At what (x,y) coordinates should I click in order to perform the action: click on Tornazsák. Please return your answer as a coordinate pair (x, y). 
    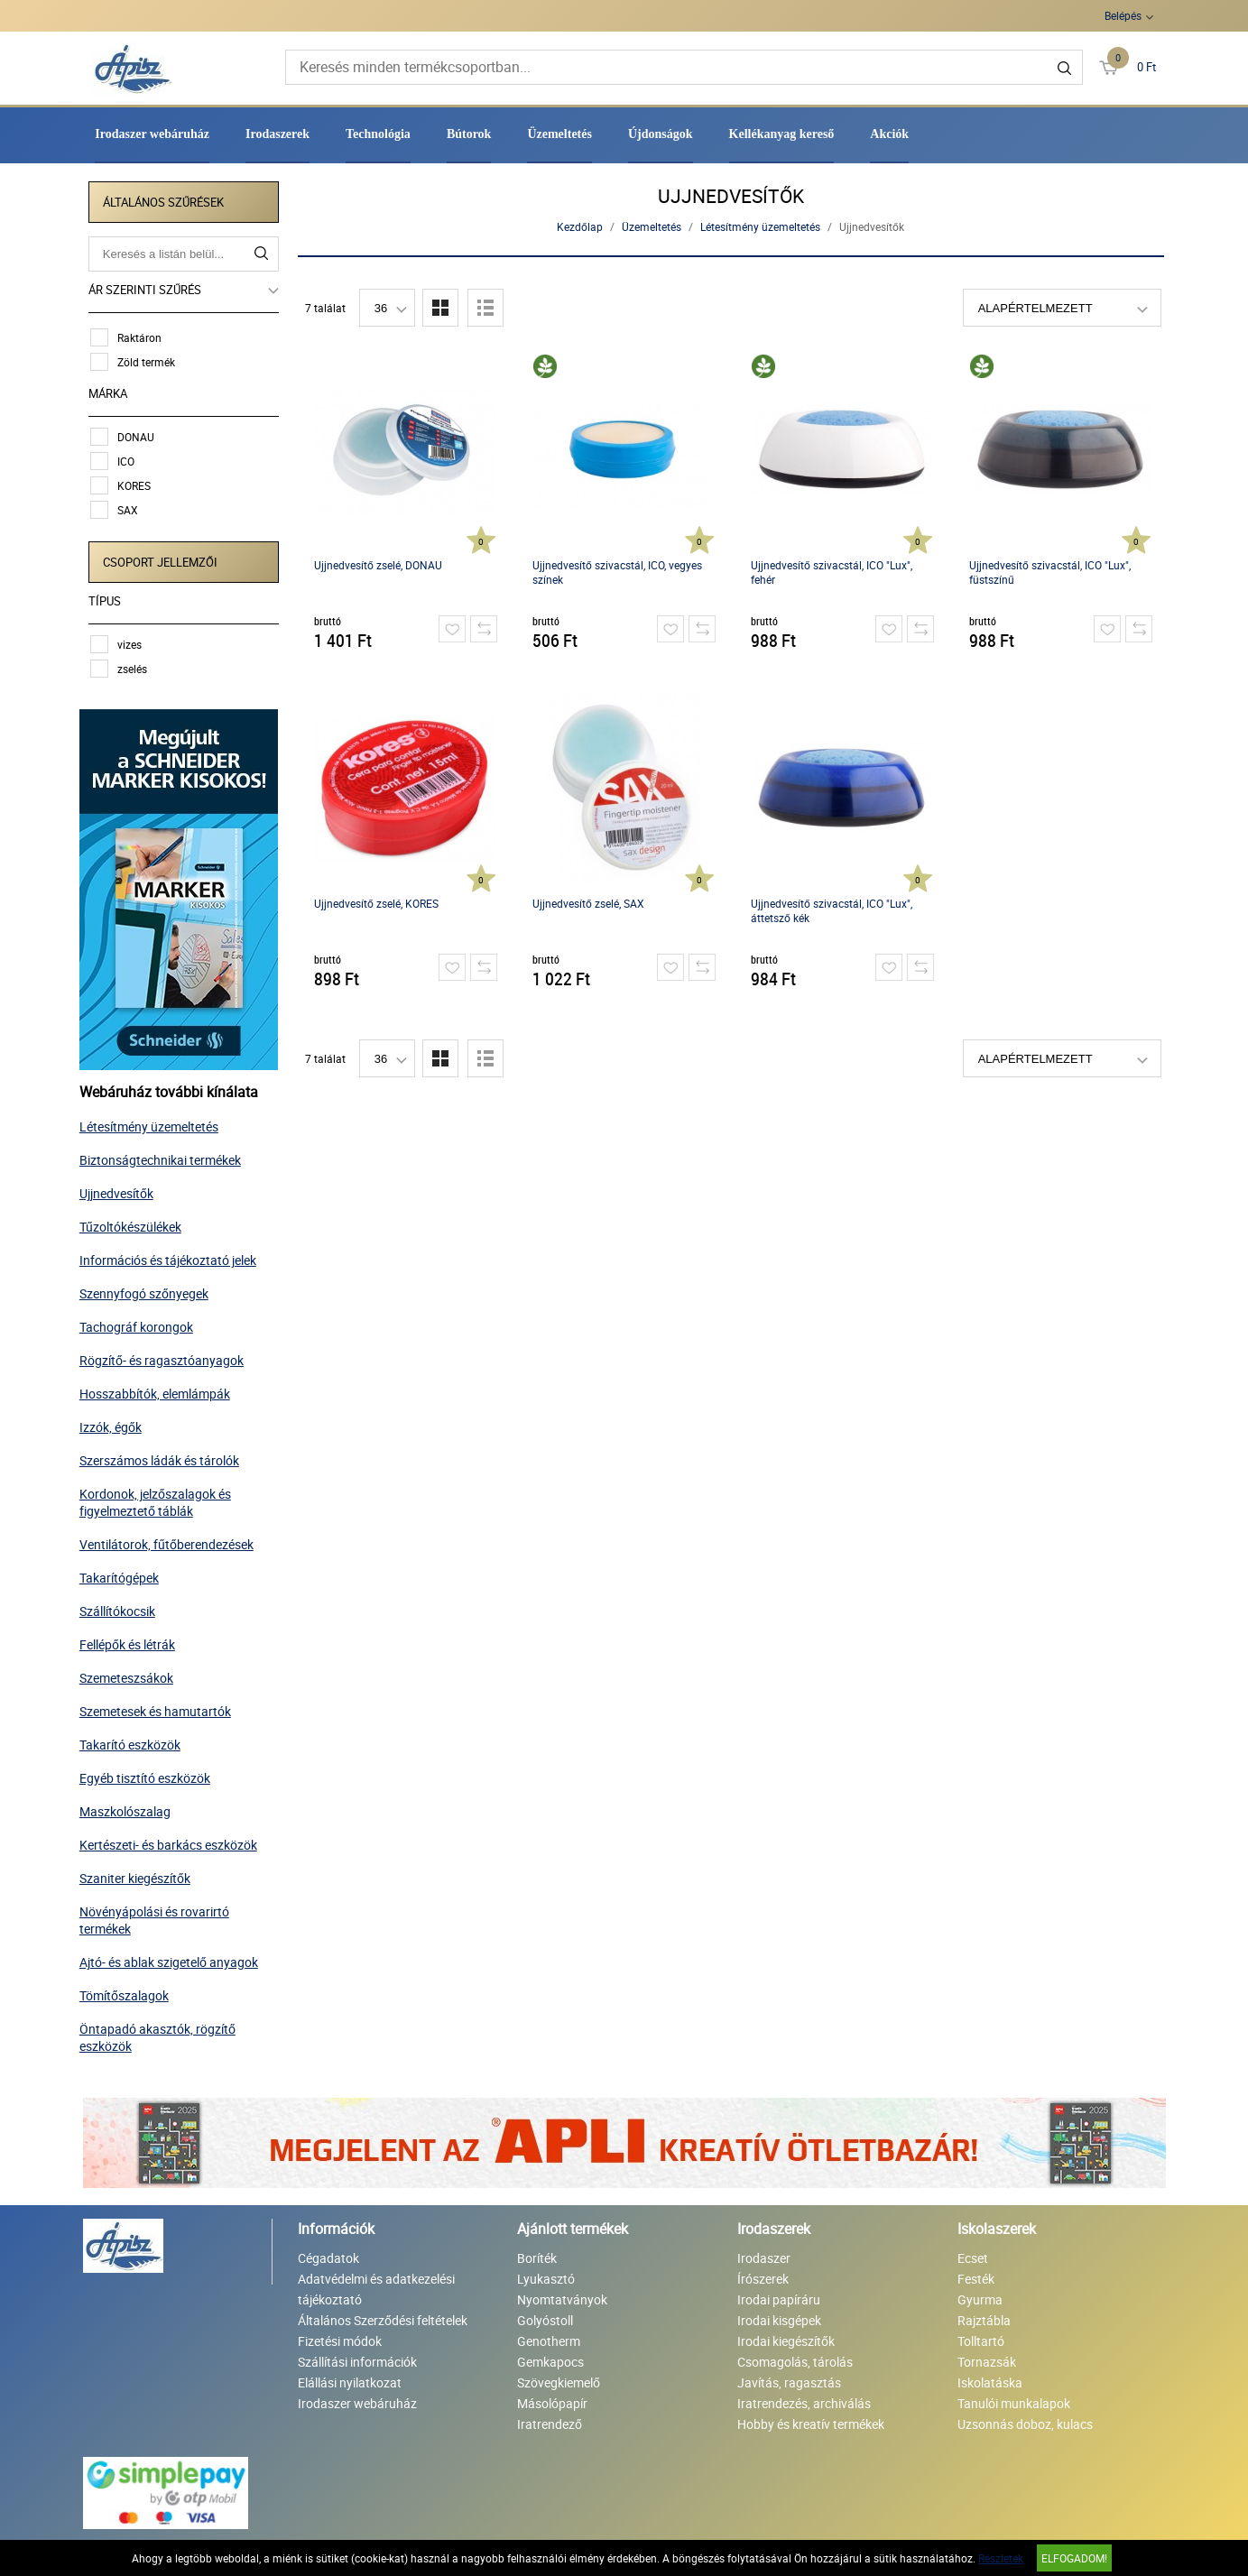
    Looking at the image, I should click on (986, 2358).